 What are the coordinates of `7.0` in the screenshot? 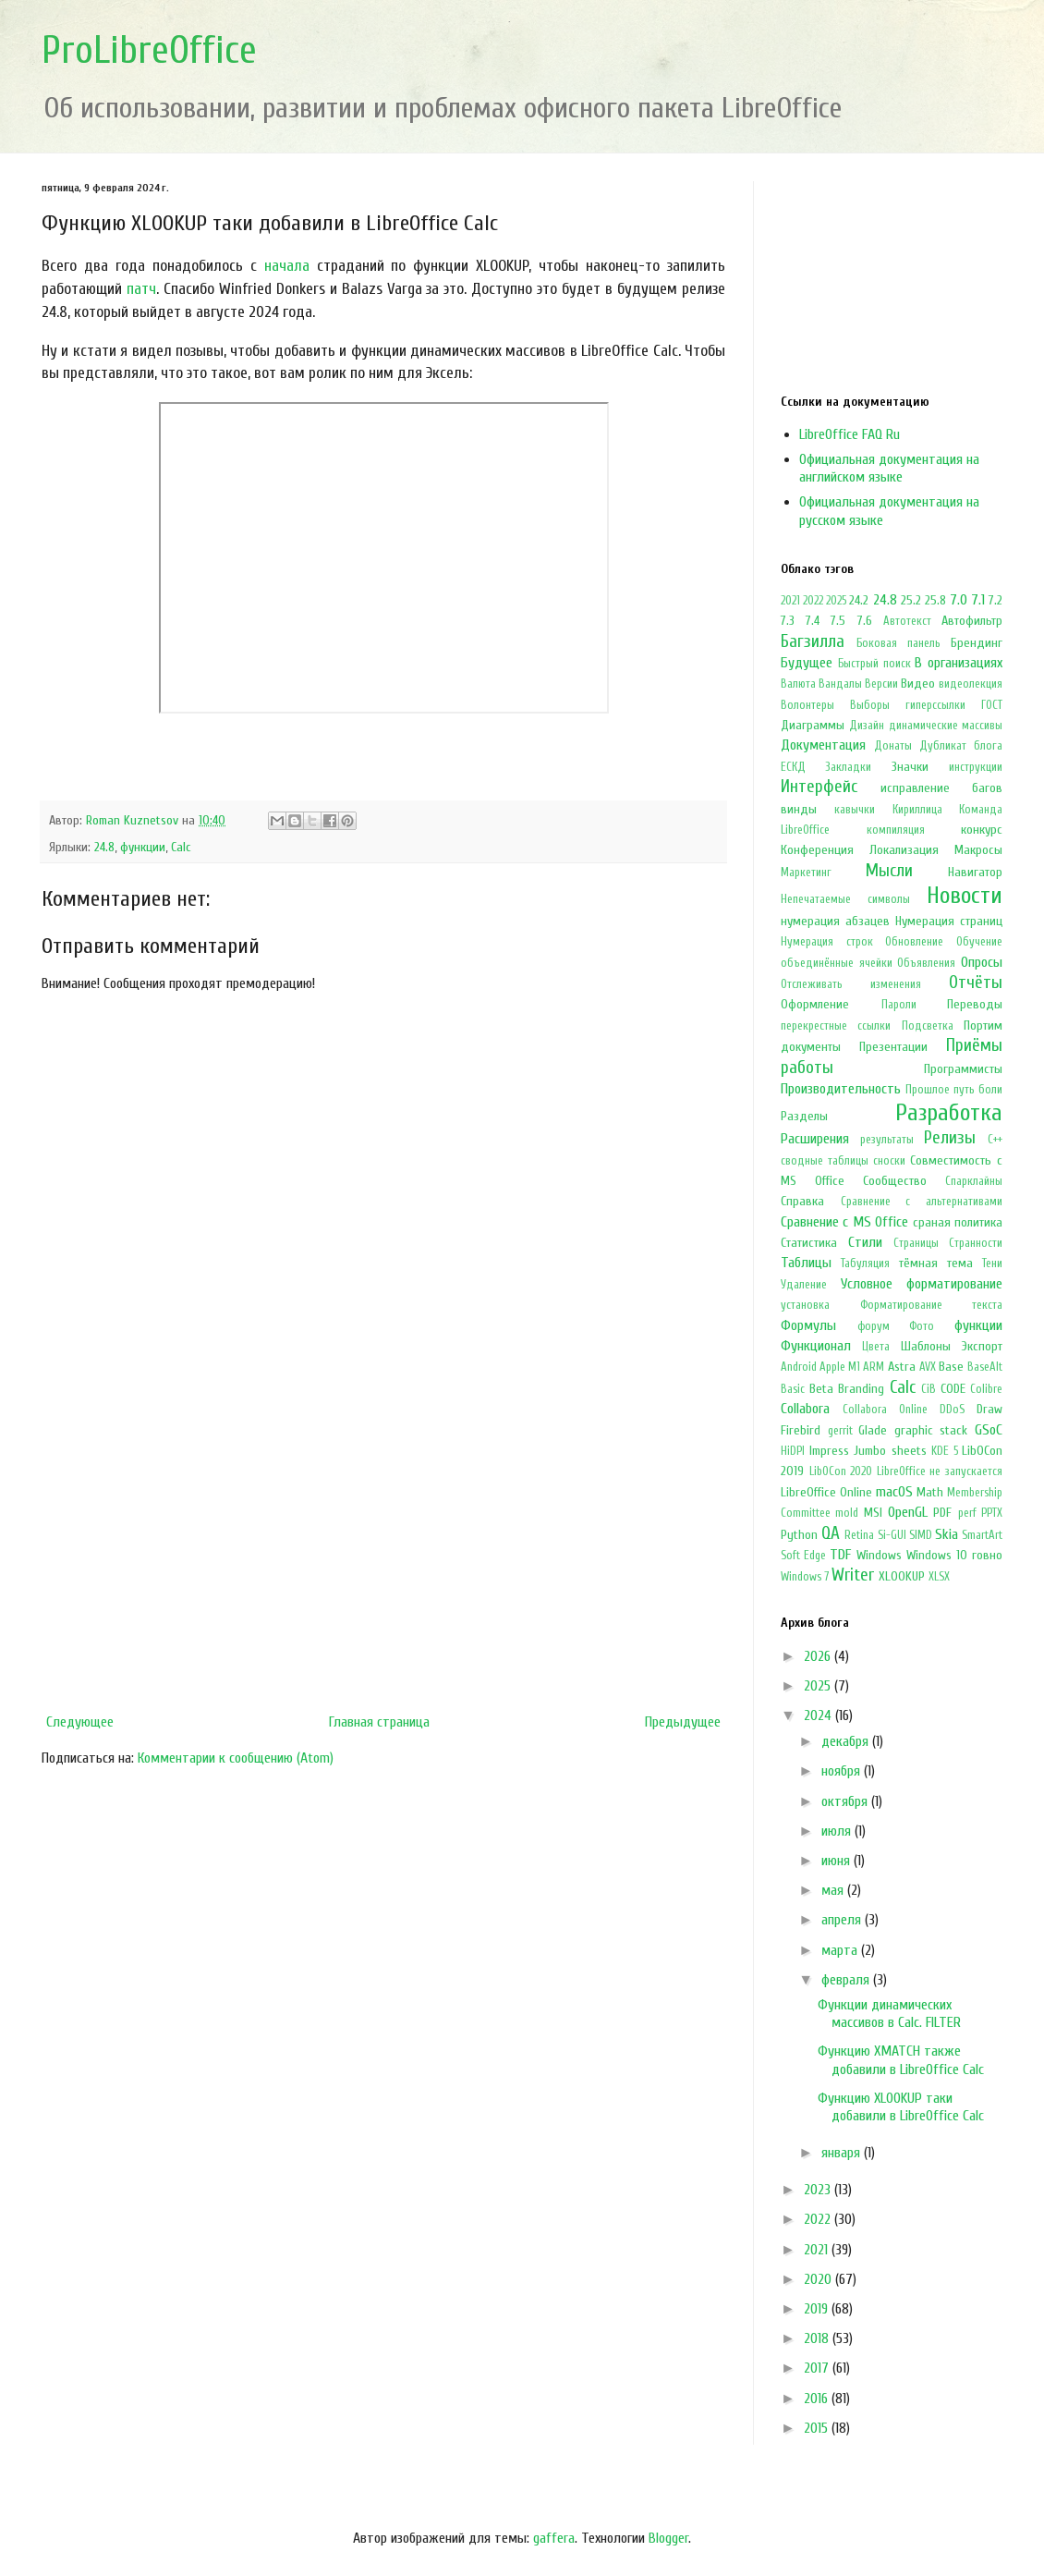 It's located at (958, 600).